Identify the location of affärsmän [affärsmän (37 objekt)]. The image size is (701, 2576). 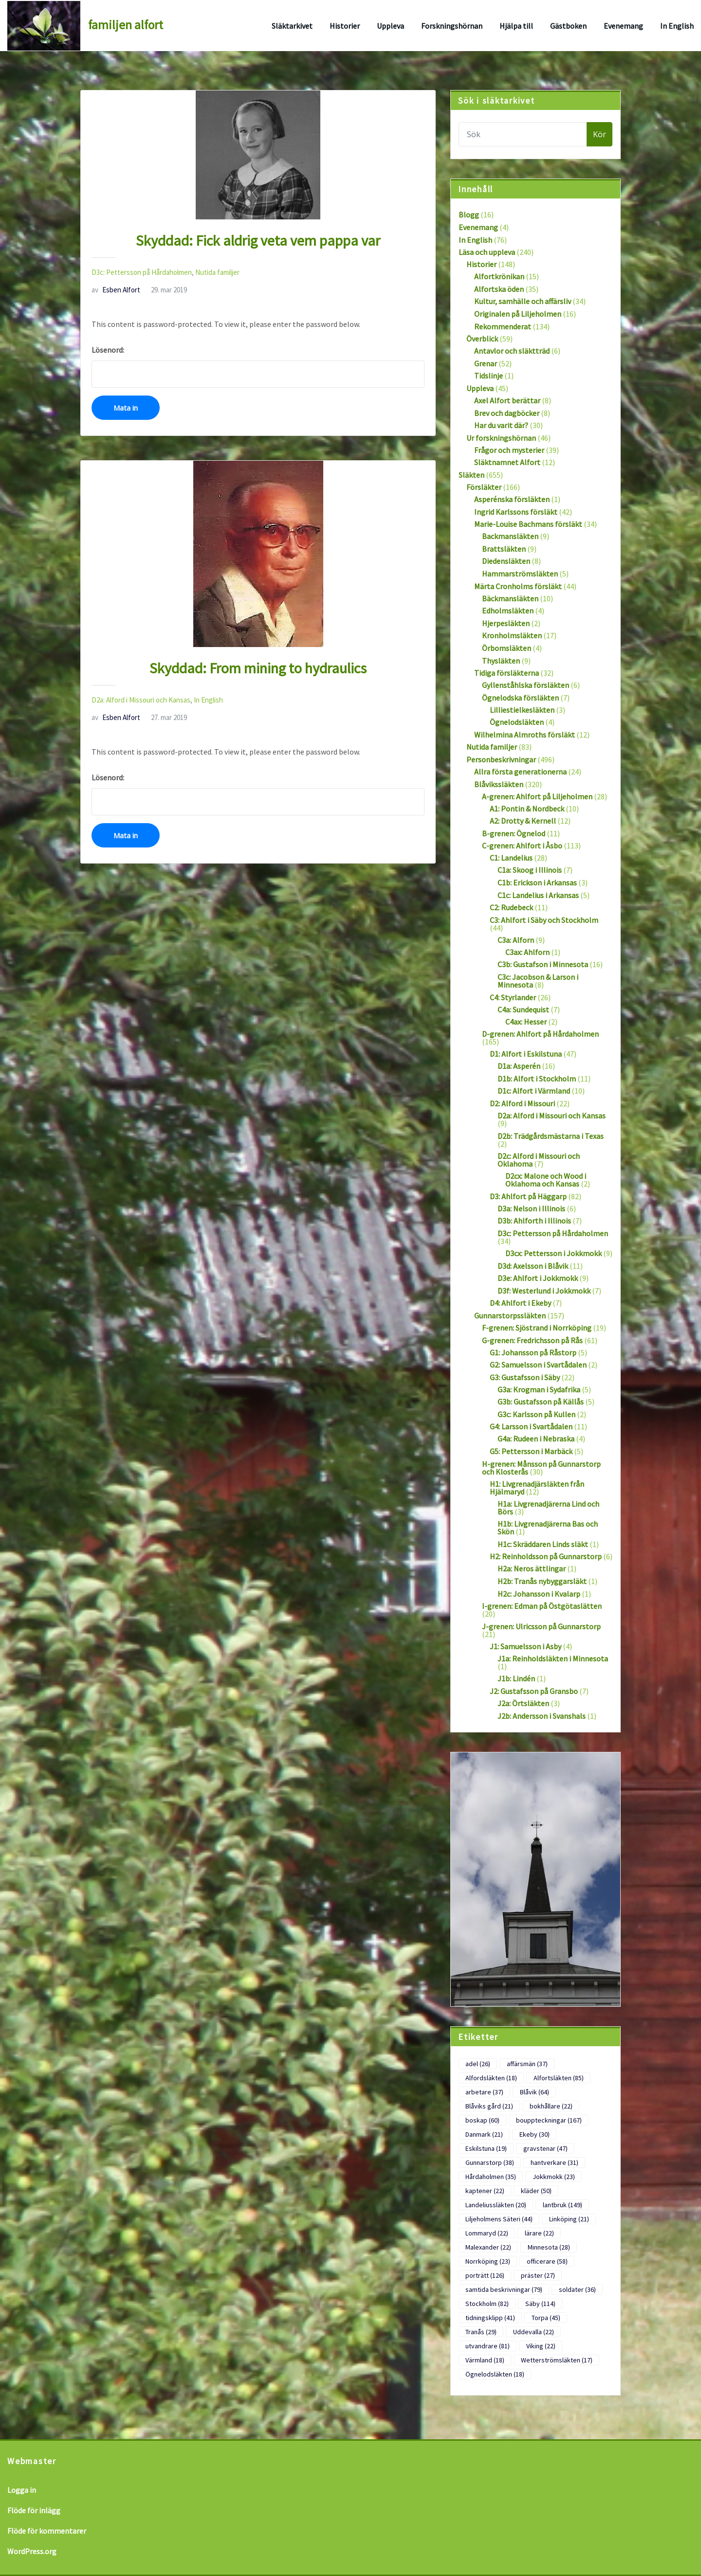
(527, 2063).